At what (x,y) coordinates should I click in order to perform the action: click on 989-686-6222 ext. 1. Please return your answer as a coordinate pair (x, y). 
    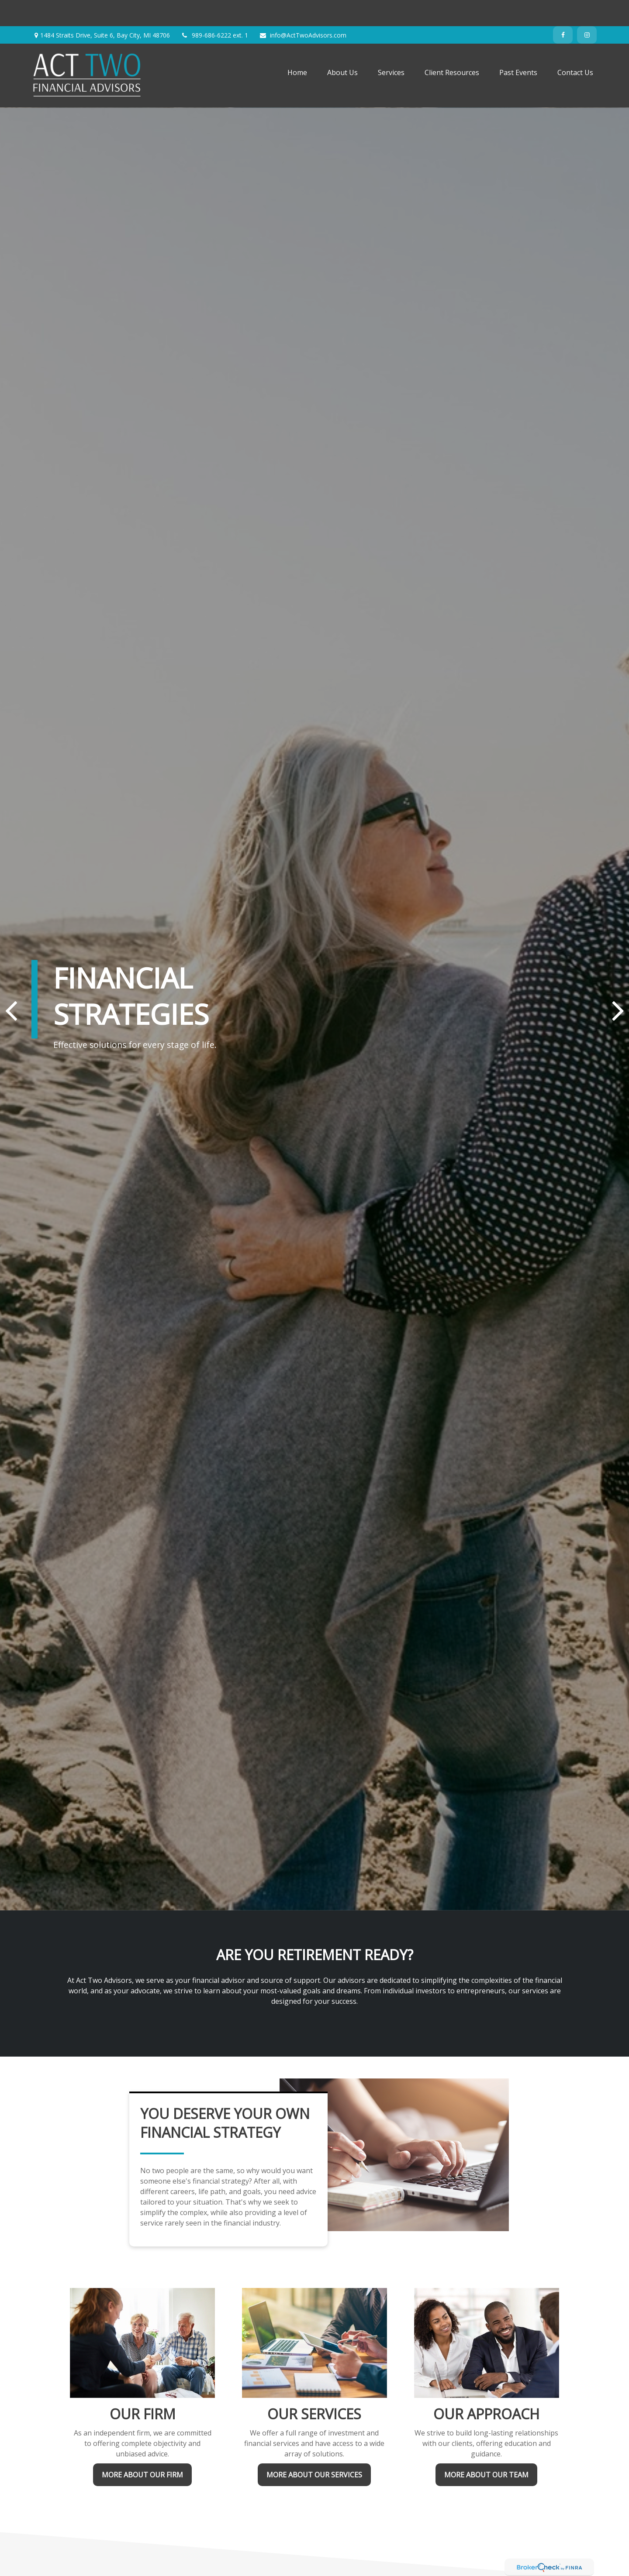
    Looking at the image, I should click on (214, 9).